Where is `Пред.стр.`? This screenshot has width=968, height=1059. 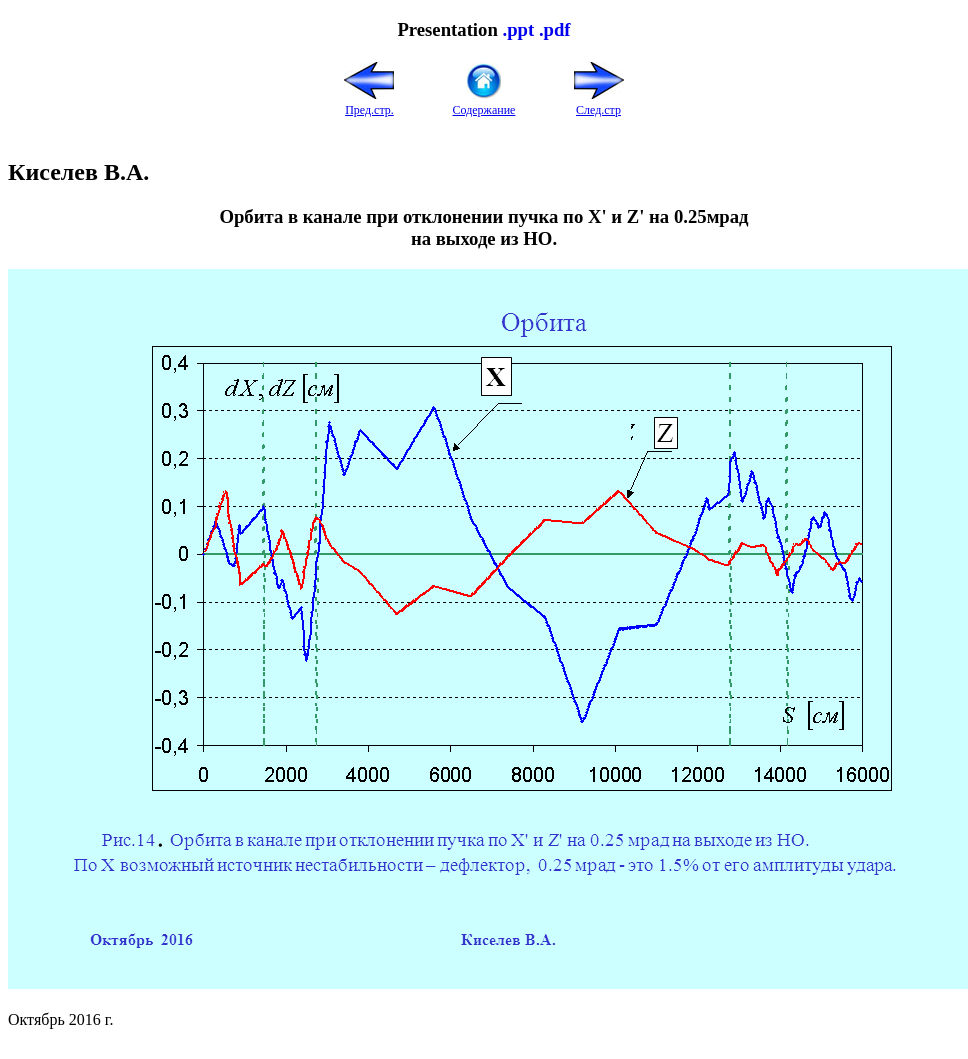 Пред.стр. is located at coordinates (369, 102).